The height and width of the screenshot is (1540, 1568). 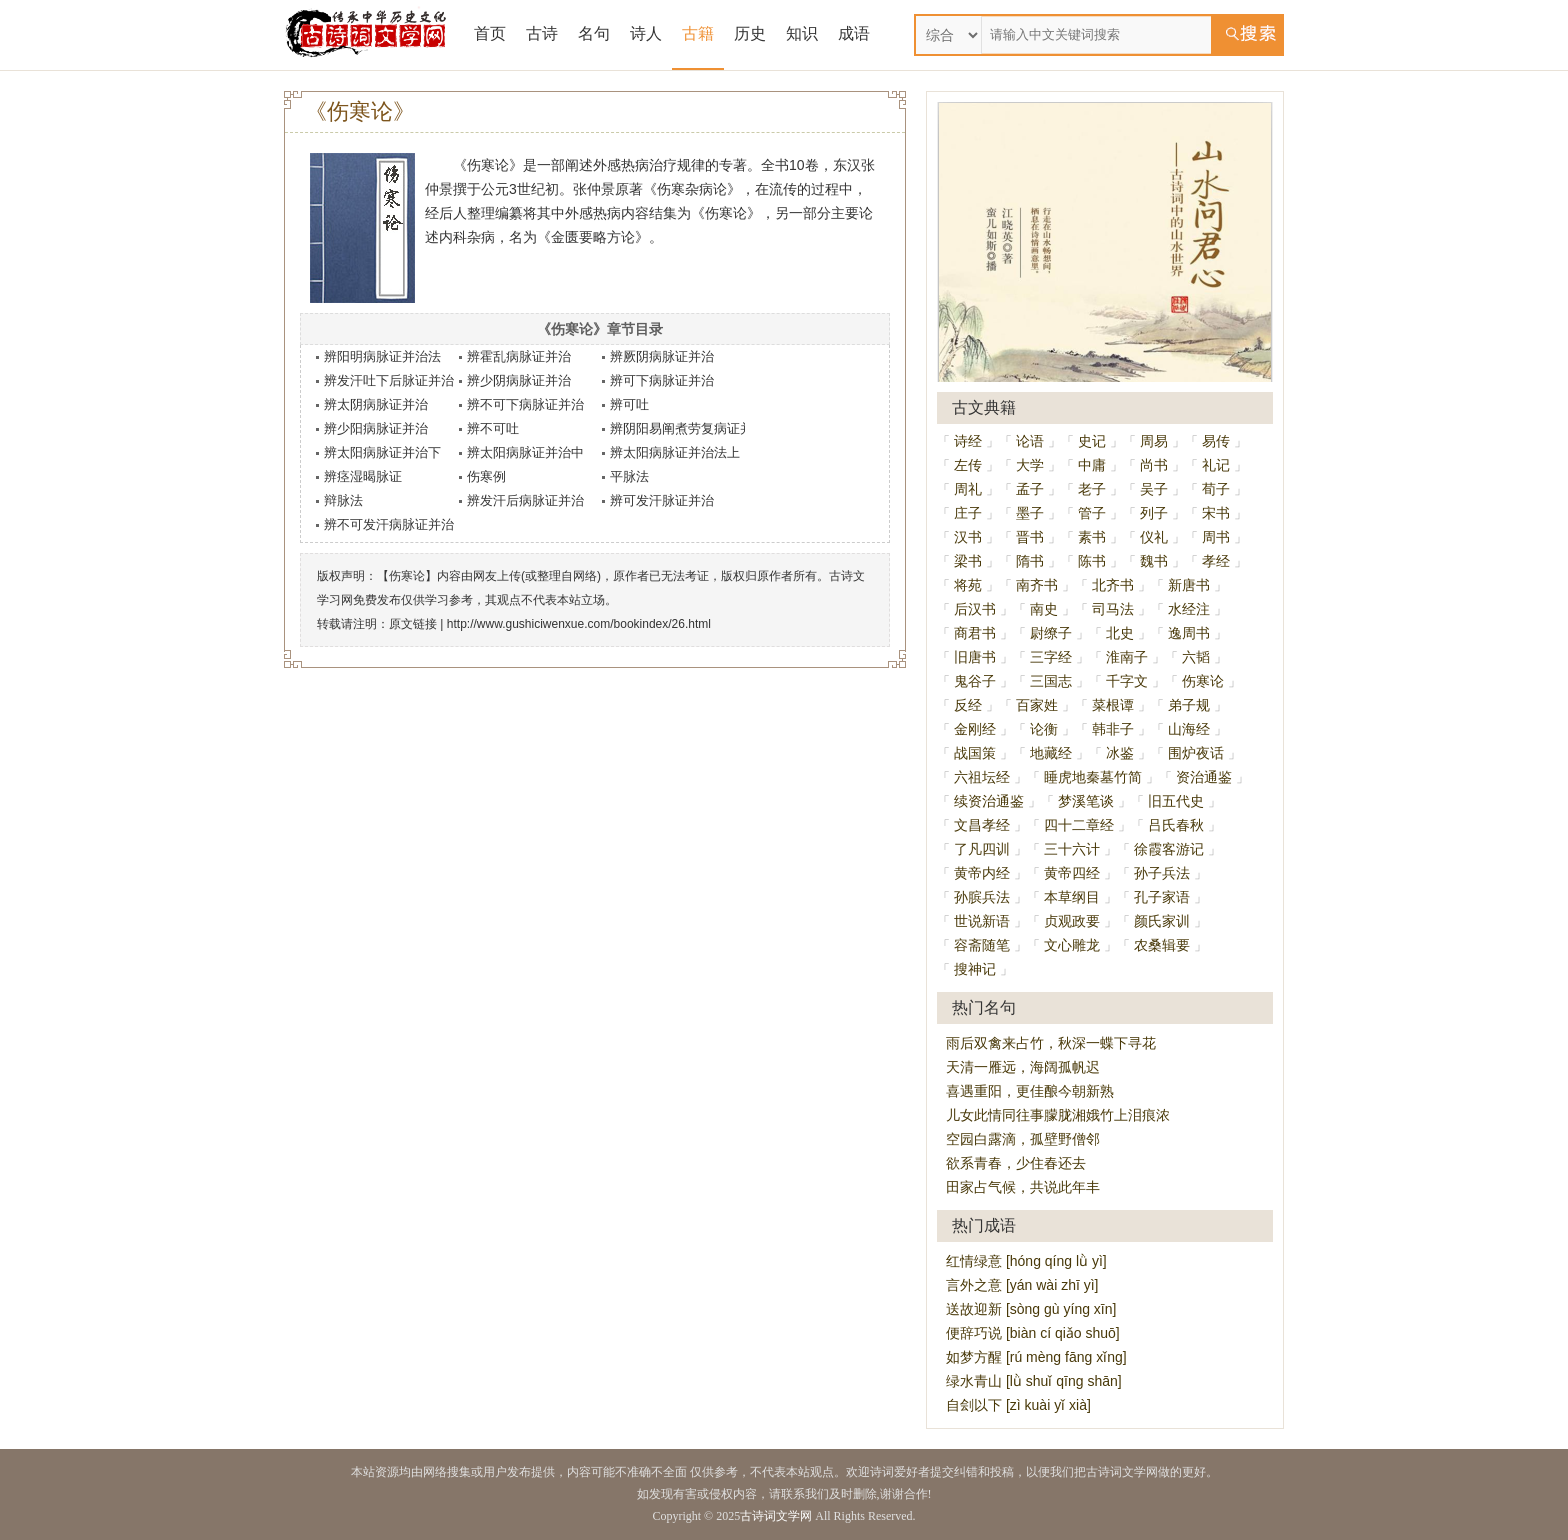 What do you see at coordinates (646, 33) in the screenshot?
I see `诗人` at bounding box center [646, 33].